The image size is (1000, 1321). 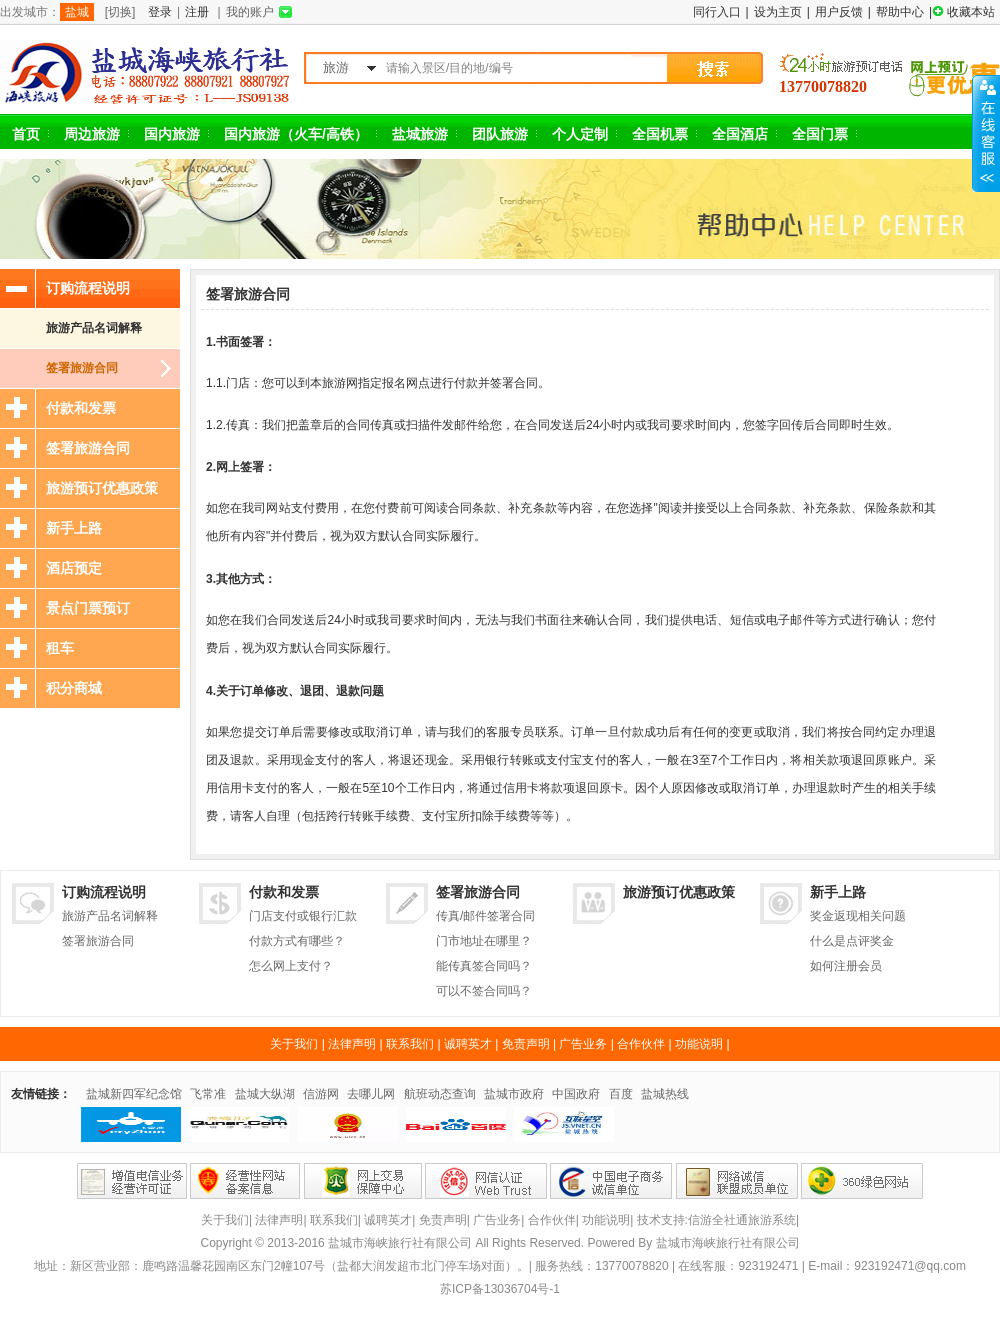 What do you see at coordinates (74, 688) in the screenshot?
I see `积分商城` at bounding box center [74, 688].